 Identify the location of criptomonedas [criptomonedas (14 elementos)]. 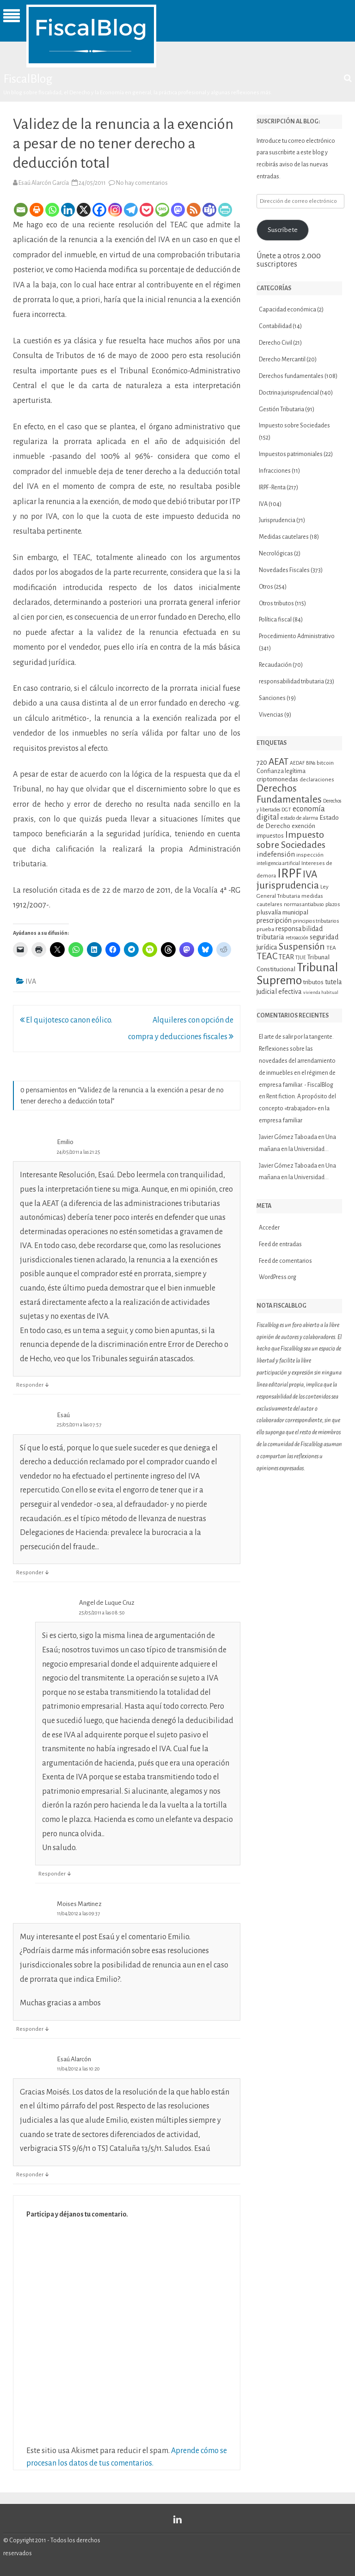
(277, 779).